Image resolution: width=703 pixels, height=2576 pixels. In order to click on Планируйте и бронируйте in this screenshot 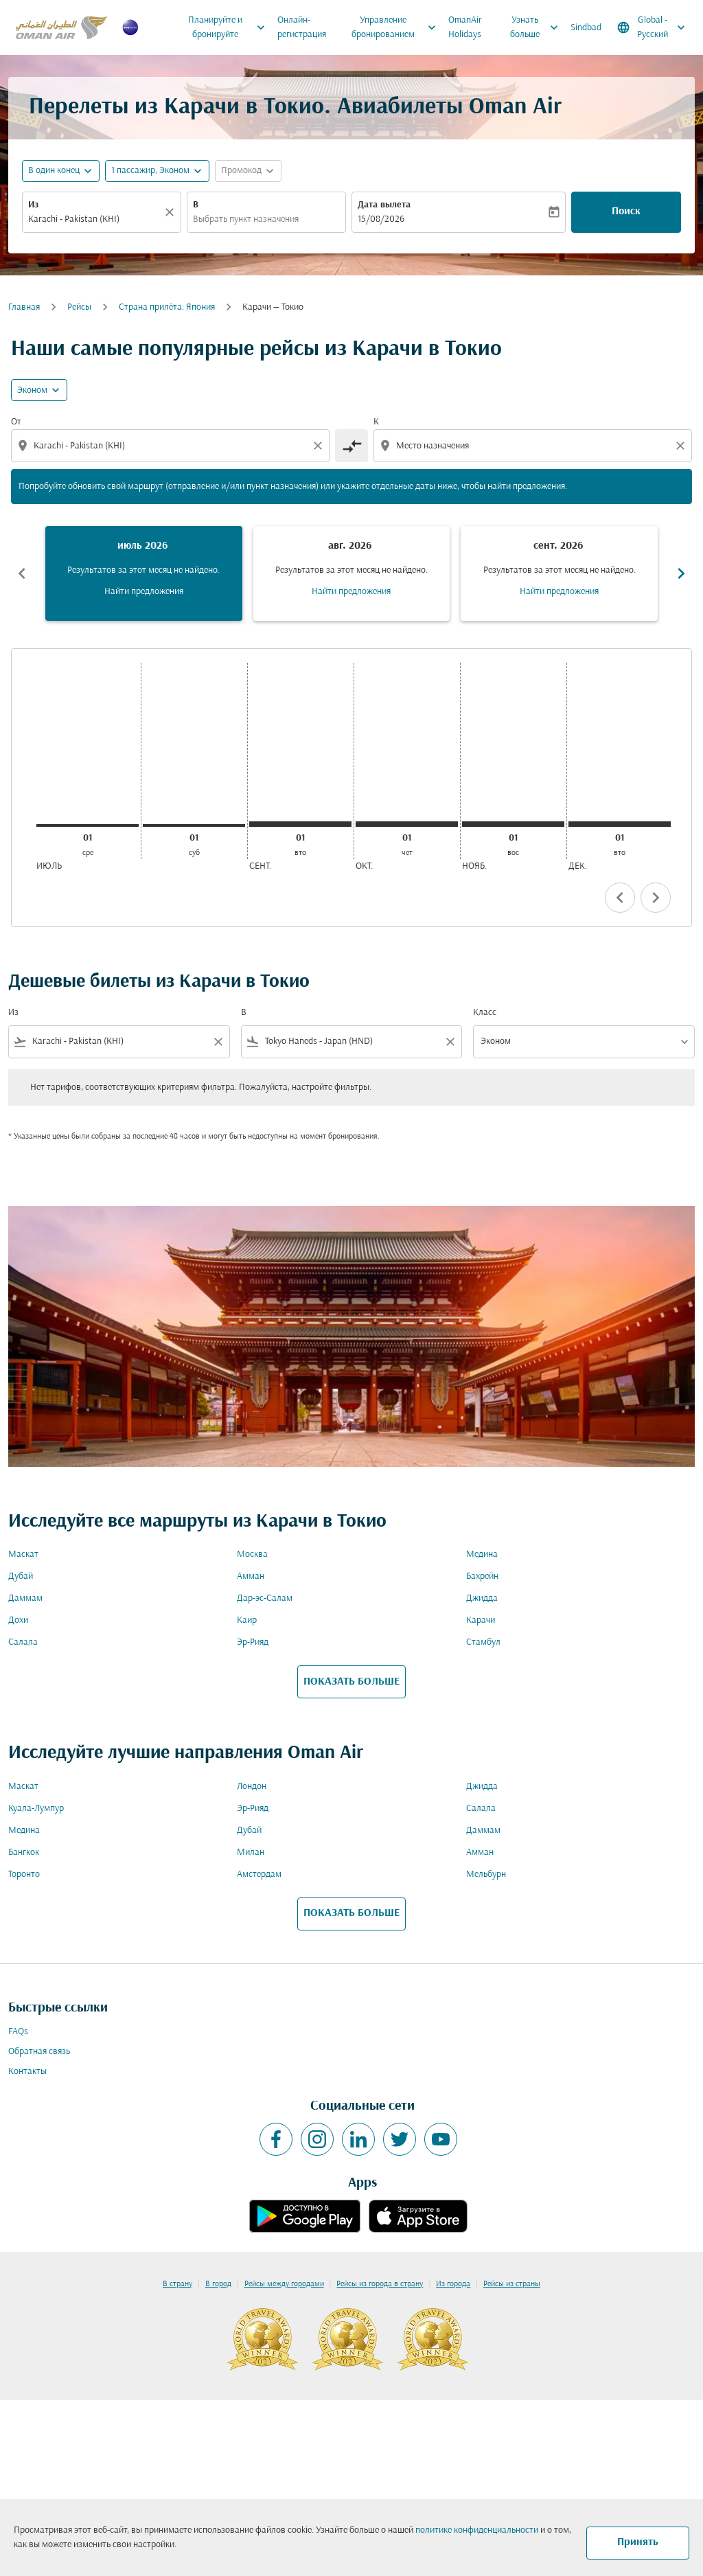, I will do `click(229, 27)`.